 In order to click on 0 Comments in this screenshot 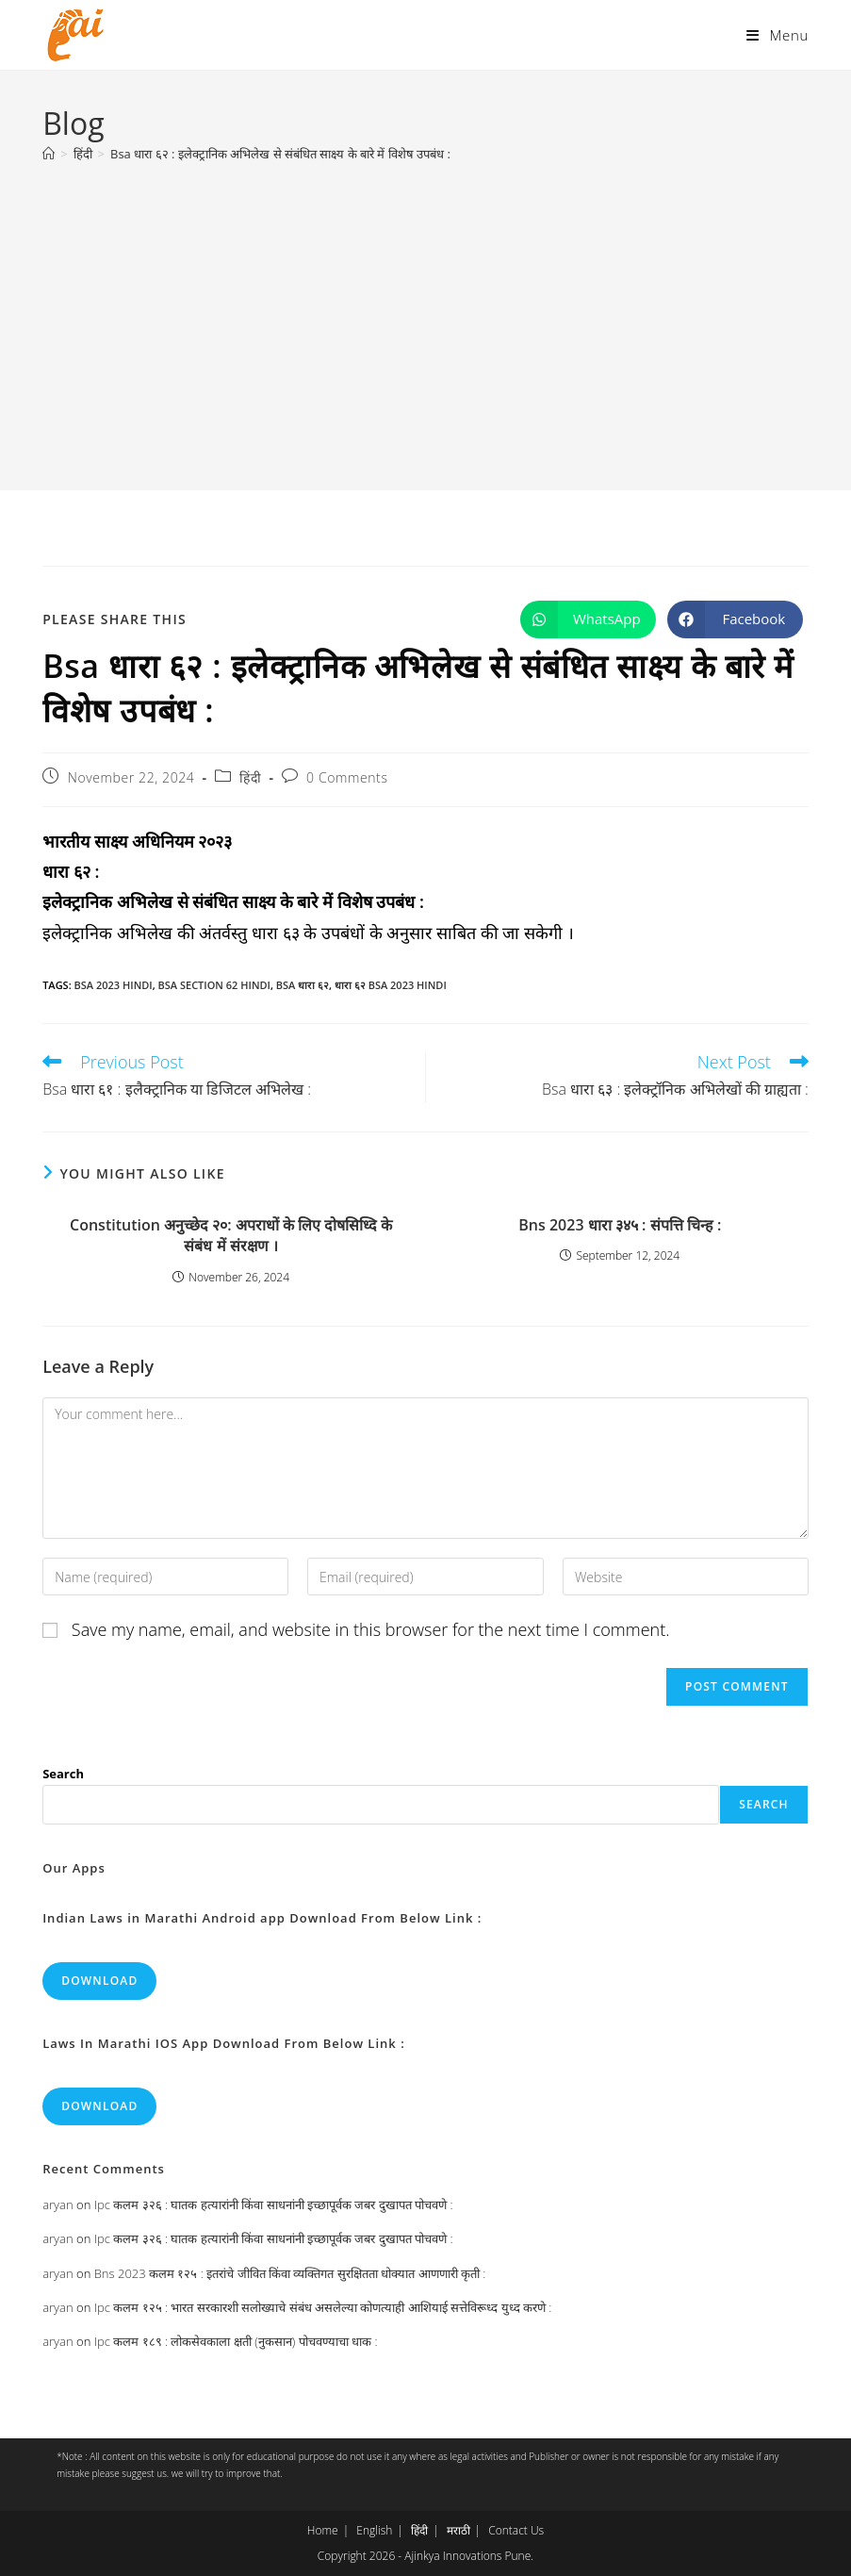, I will do `click(346, 777)`.